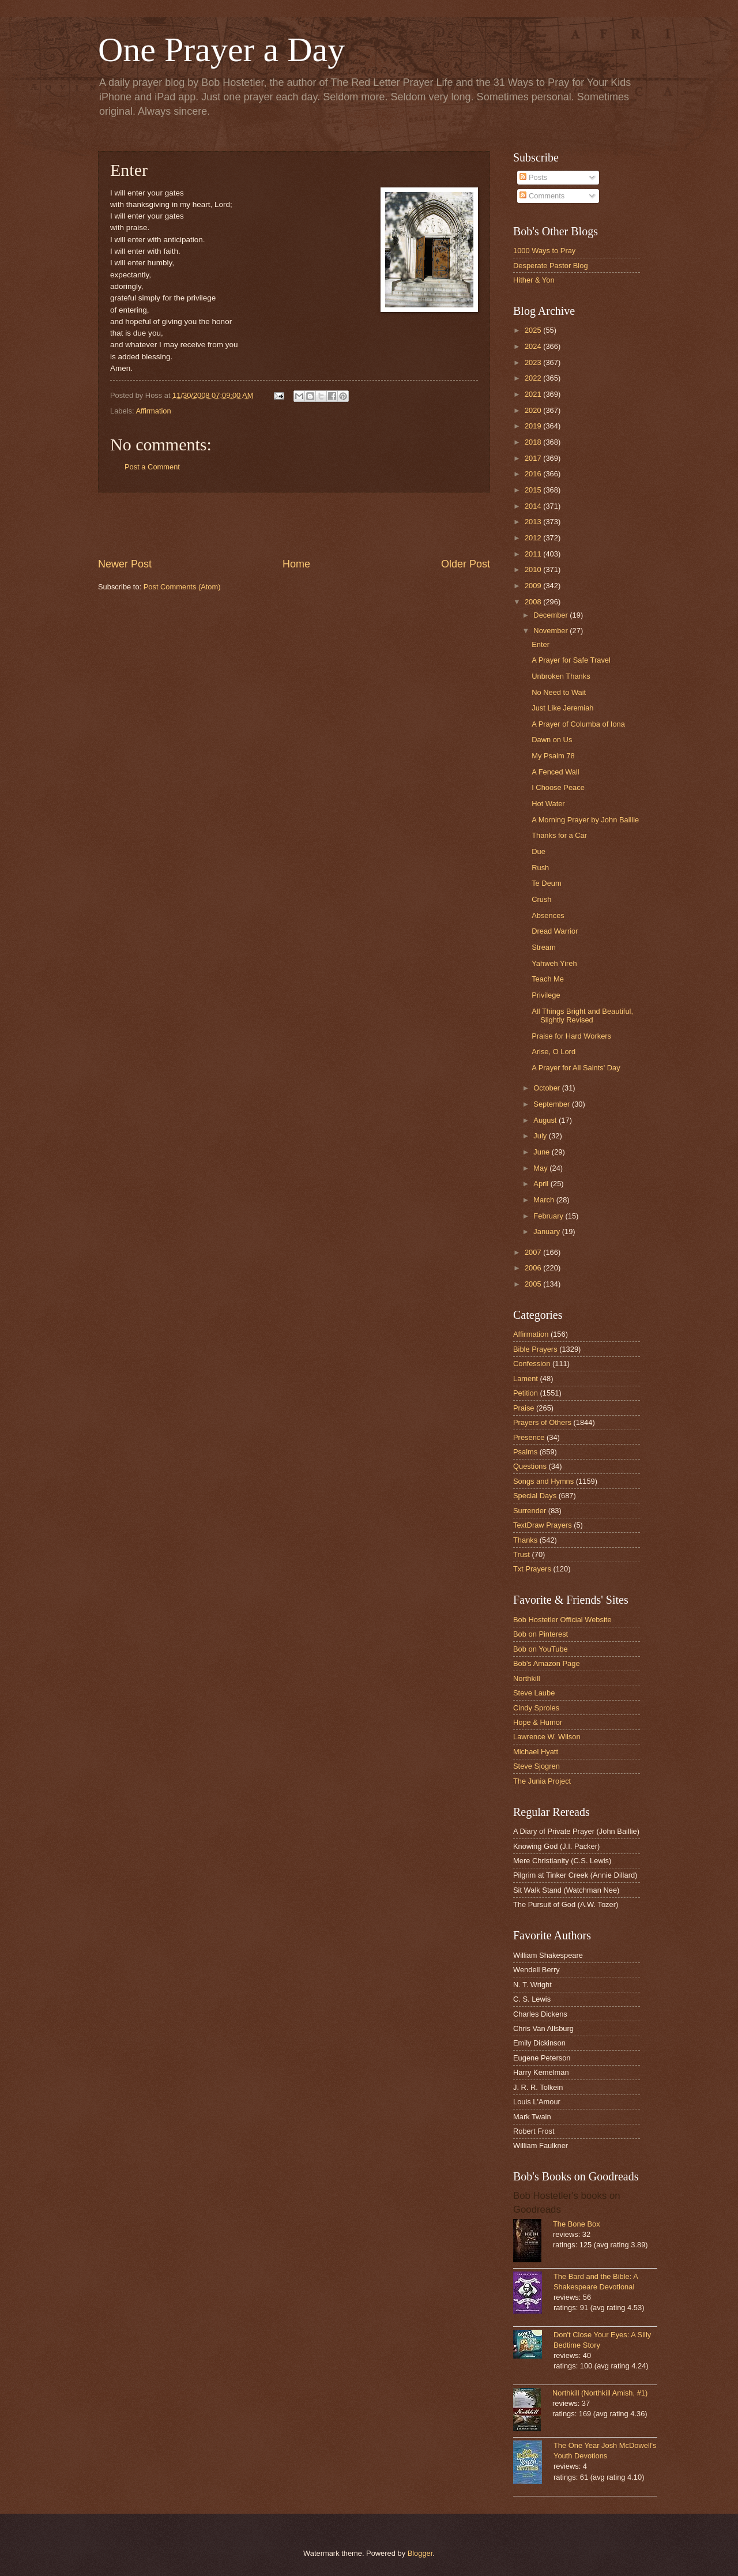 Image resolution: width=738 pixels, height=2576 pixels. I want to click on 2020, so click(534, 410).